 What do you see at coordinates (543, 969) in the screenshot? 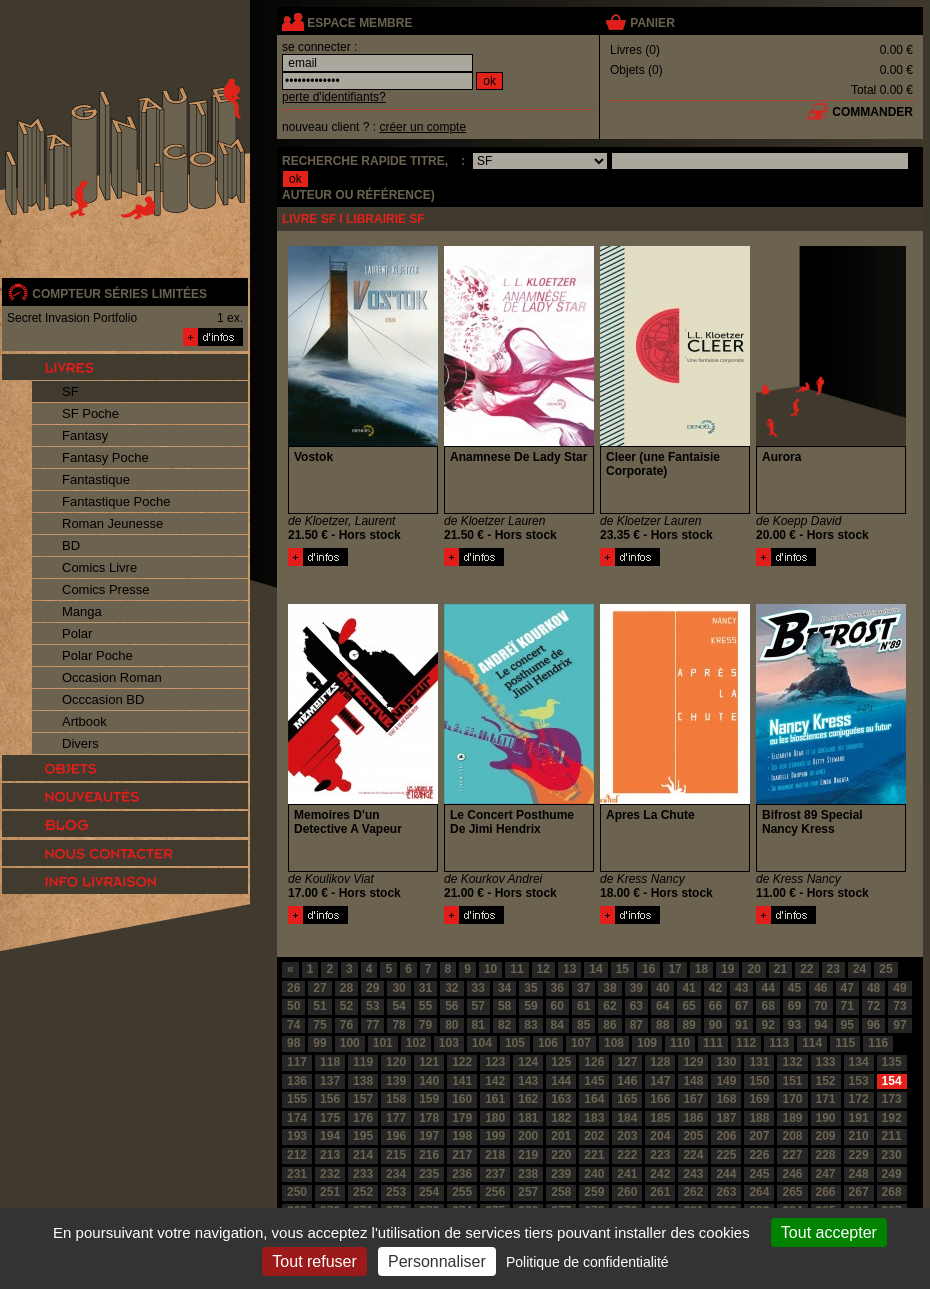
I see `12` at bounding box center [543, 969].